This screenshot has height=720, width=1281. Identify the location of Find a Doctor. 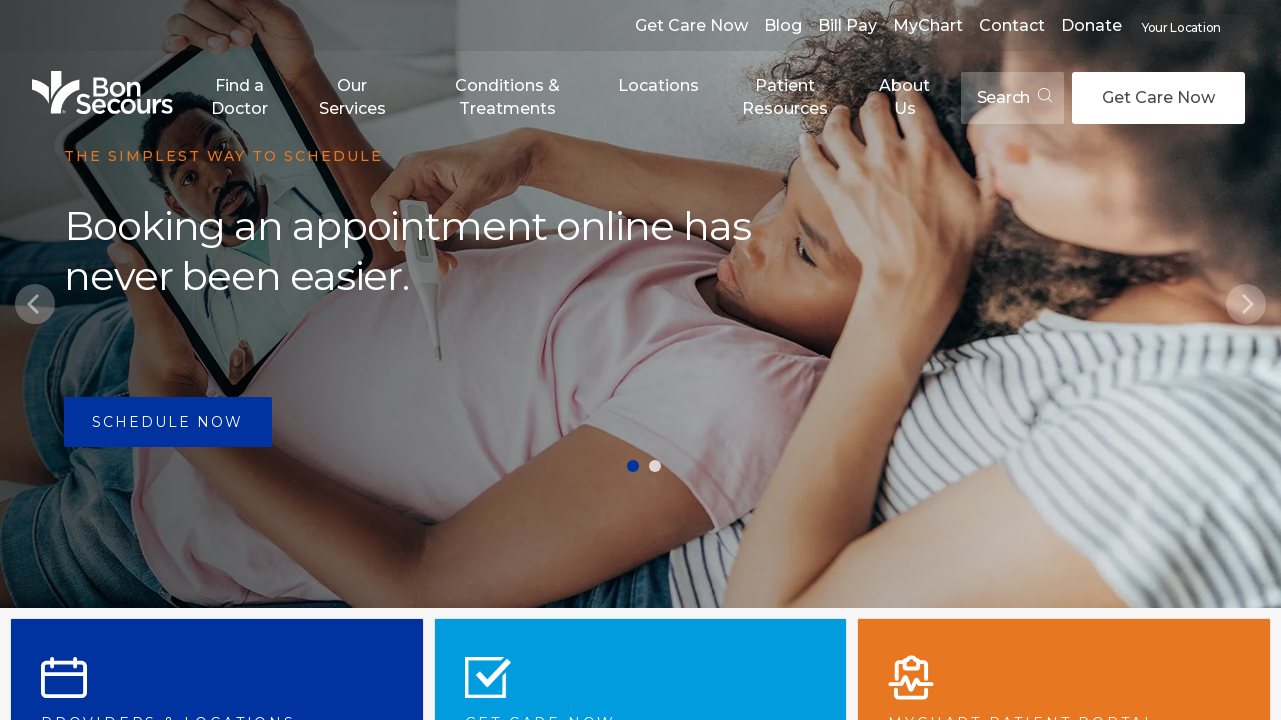
(239, 96).